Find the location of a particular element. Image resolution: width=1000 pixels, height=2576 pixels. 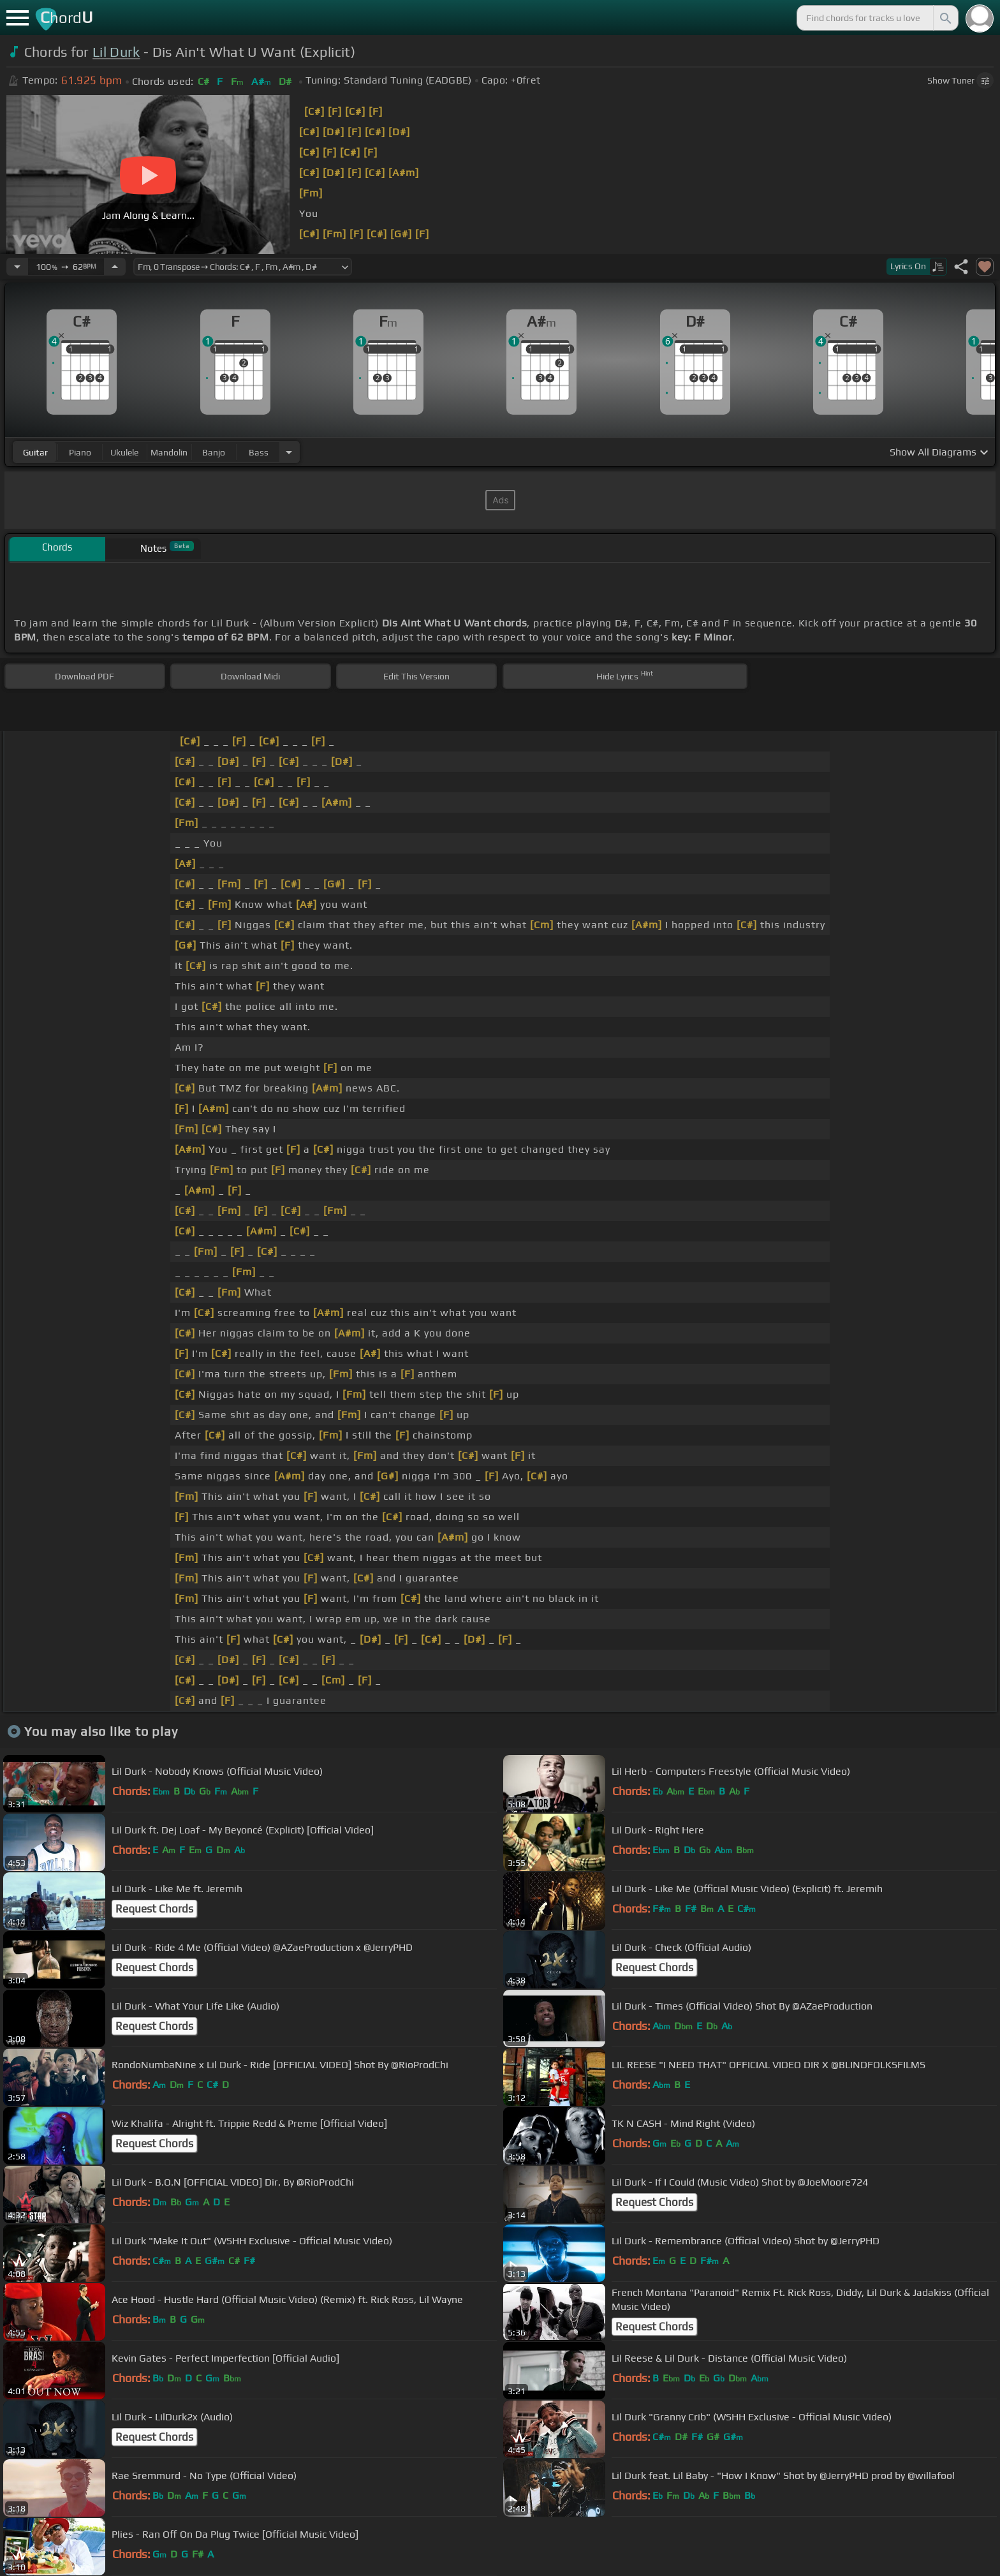

[Search] is located at coordinates (944, 18).